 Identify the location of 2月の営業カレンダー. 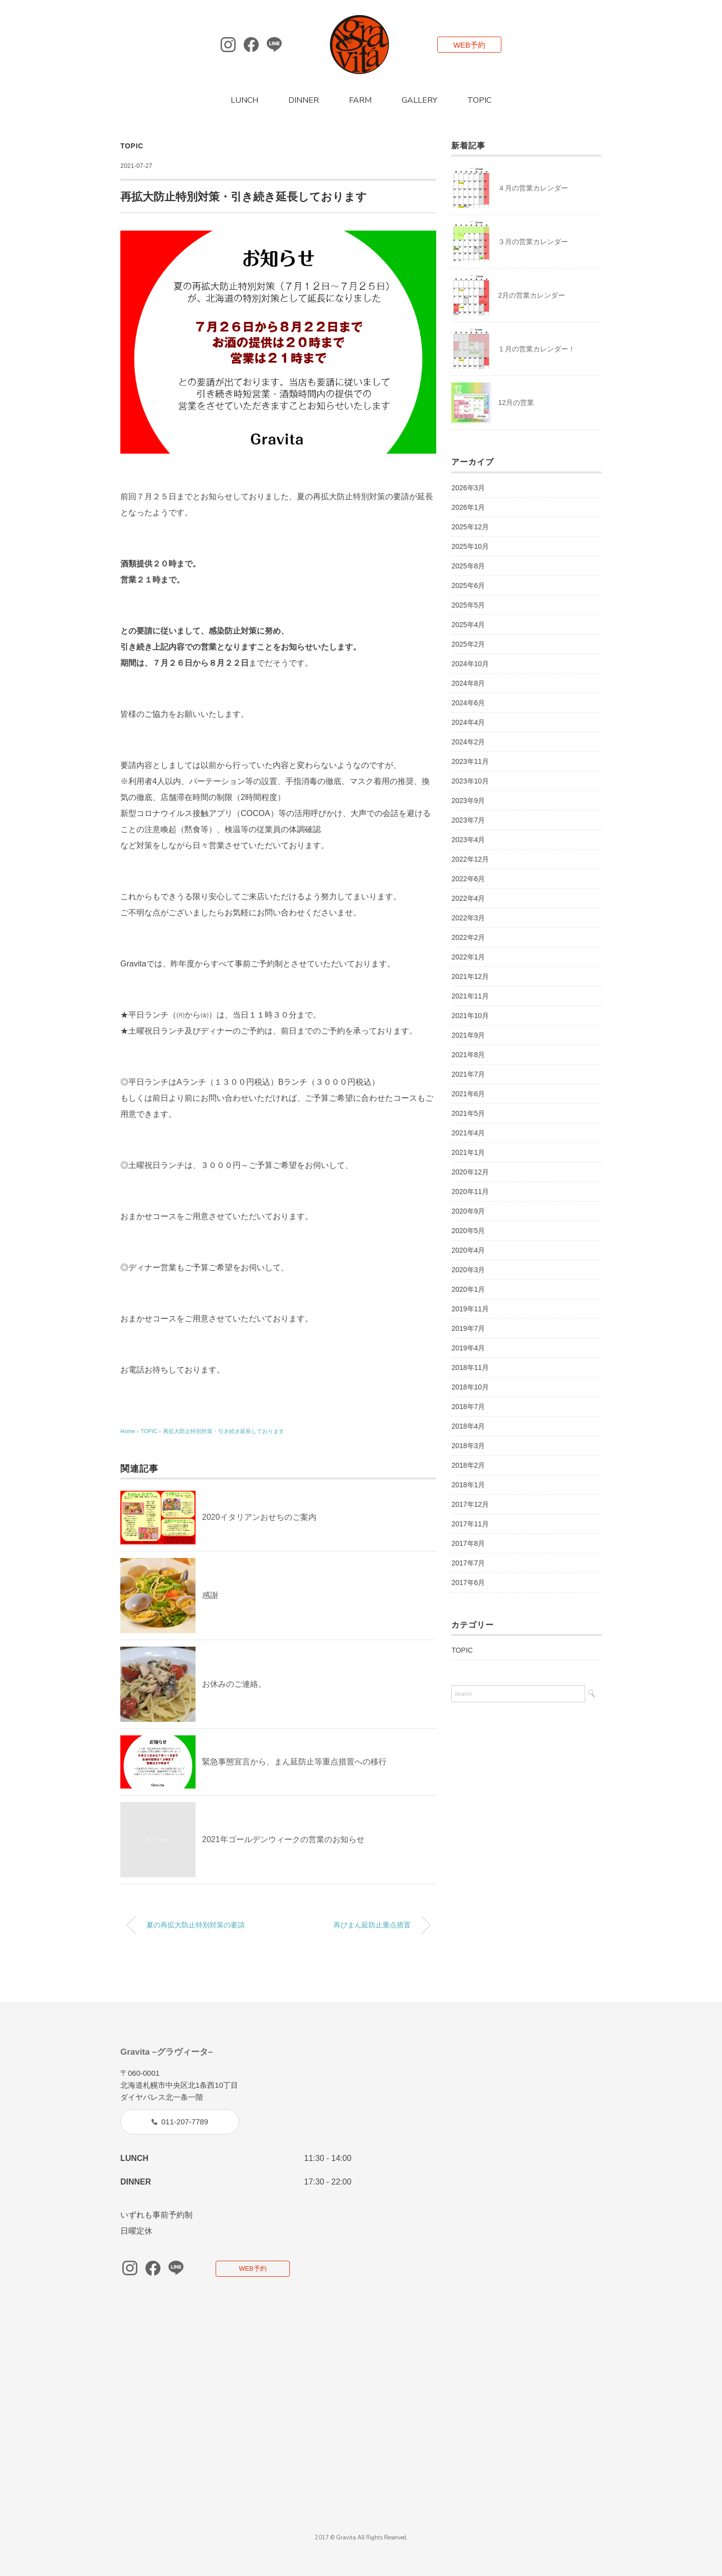
(531, 295).